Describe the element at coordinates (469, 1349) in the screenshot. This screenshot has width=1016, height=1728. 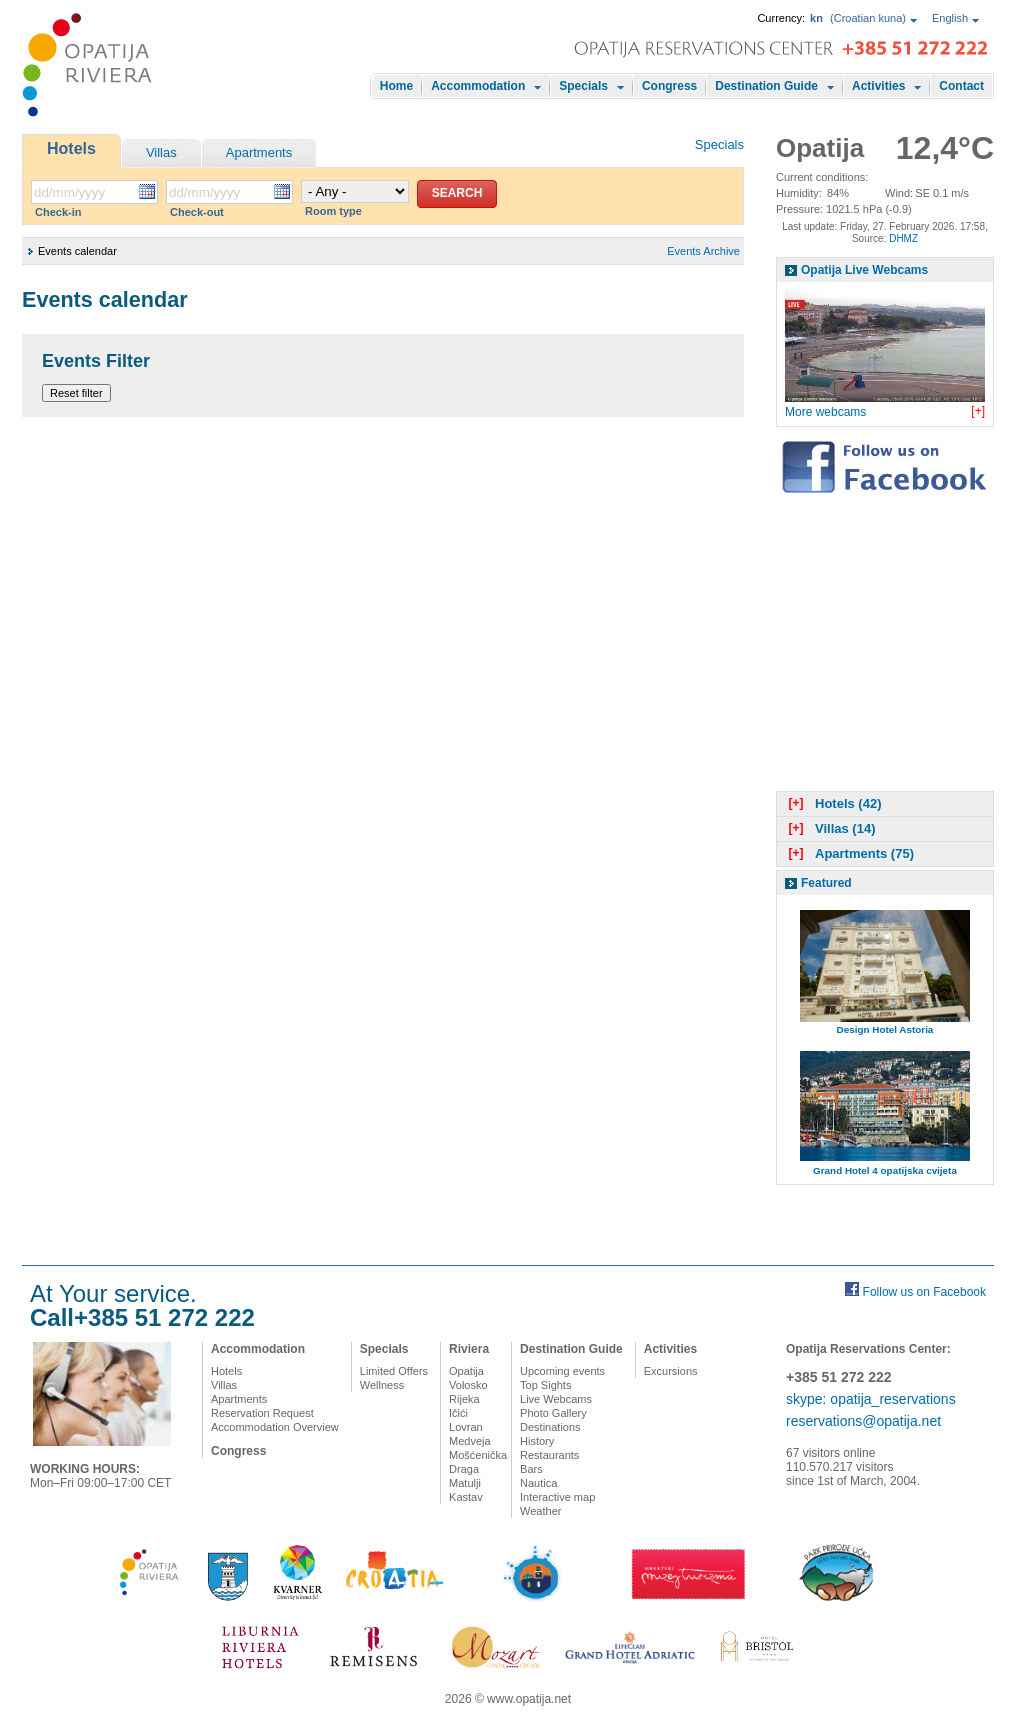
I see `Riviera` at that location.